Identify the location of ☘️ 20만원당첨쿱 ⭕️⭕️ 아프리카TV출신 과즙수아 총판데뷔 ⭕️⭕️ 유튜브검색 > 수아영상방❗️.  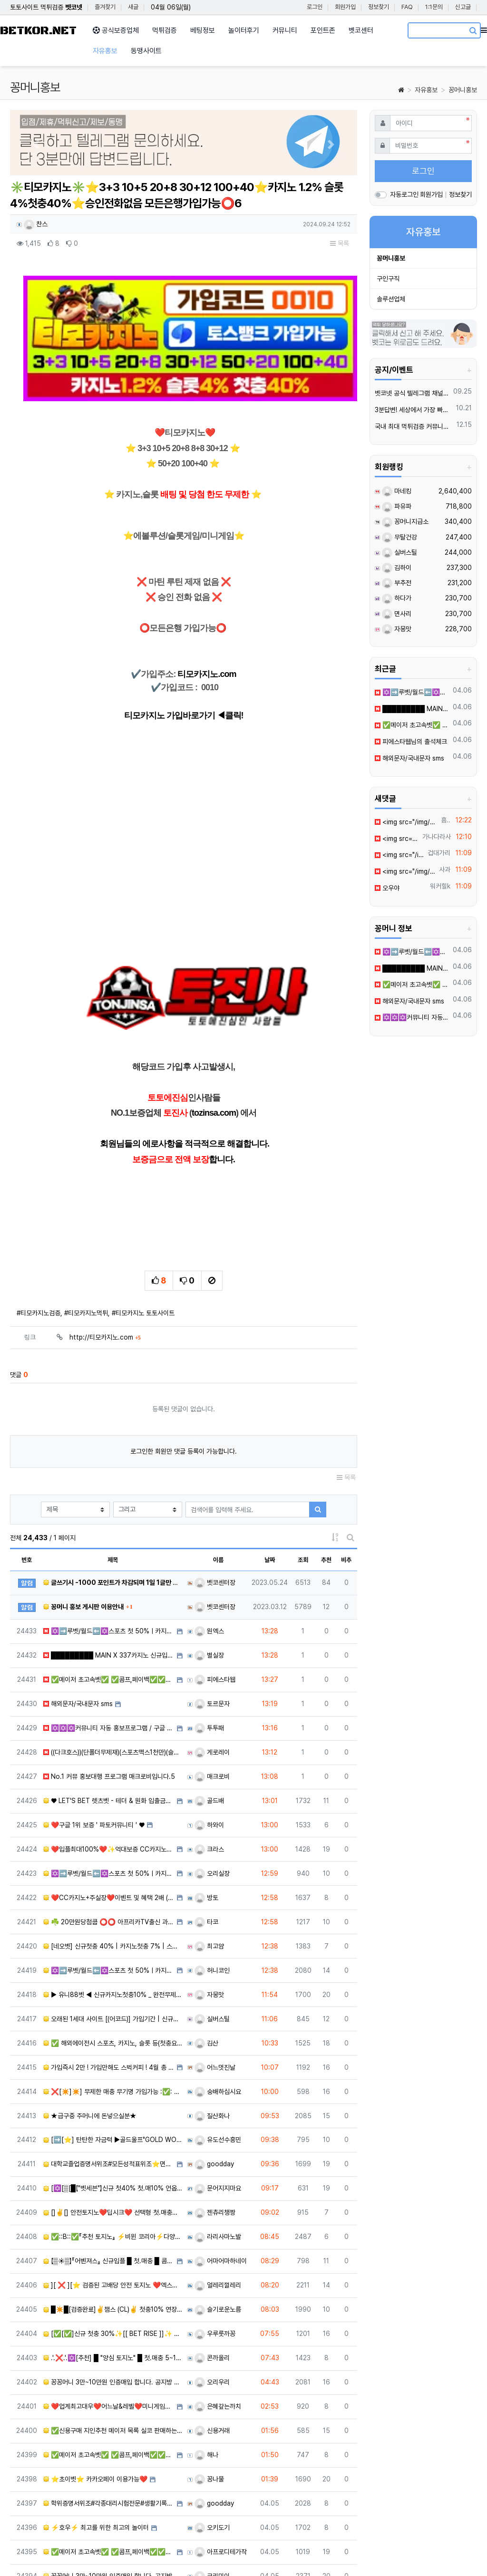
(109, 1818).